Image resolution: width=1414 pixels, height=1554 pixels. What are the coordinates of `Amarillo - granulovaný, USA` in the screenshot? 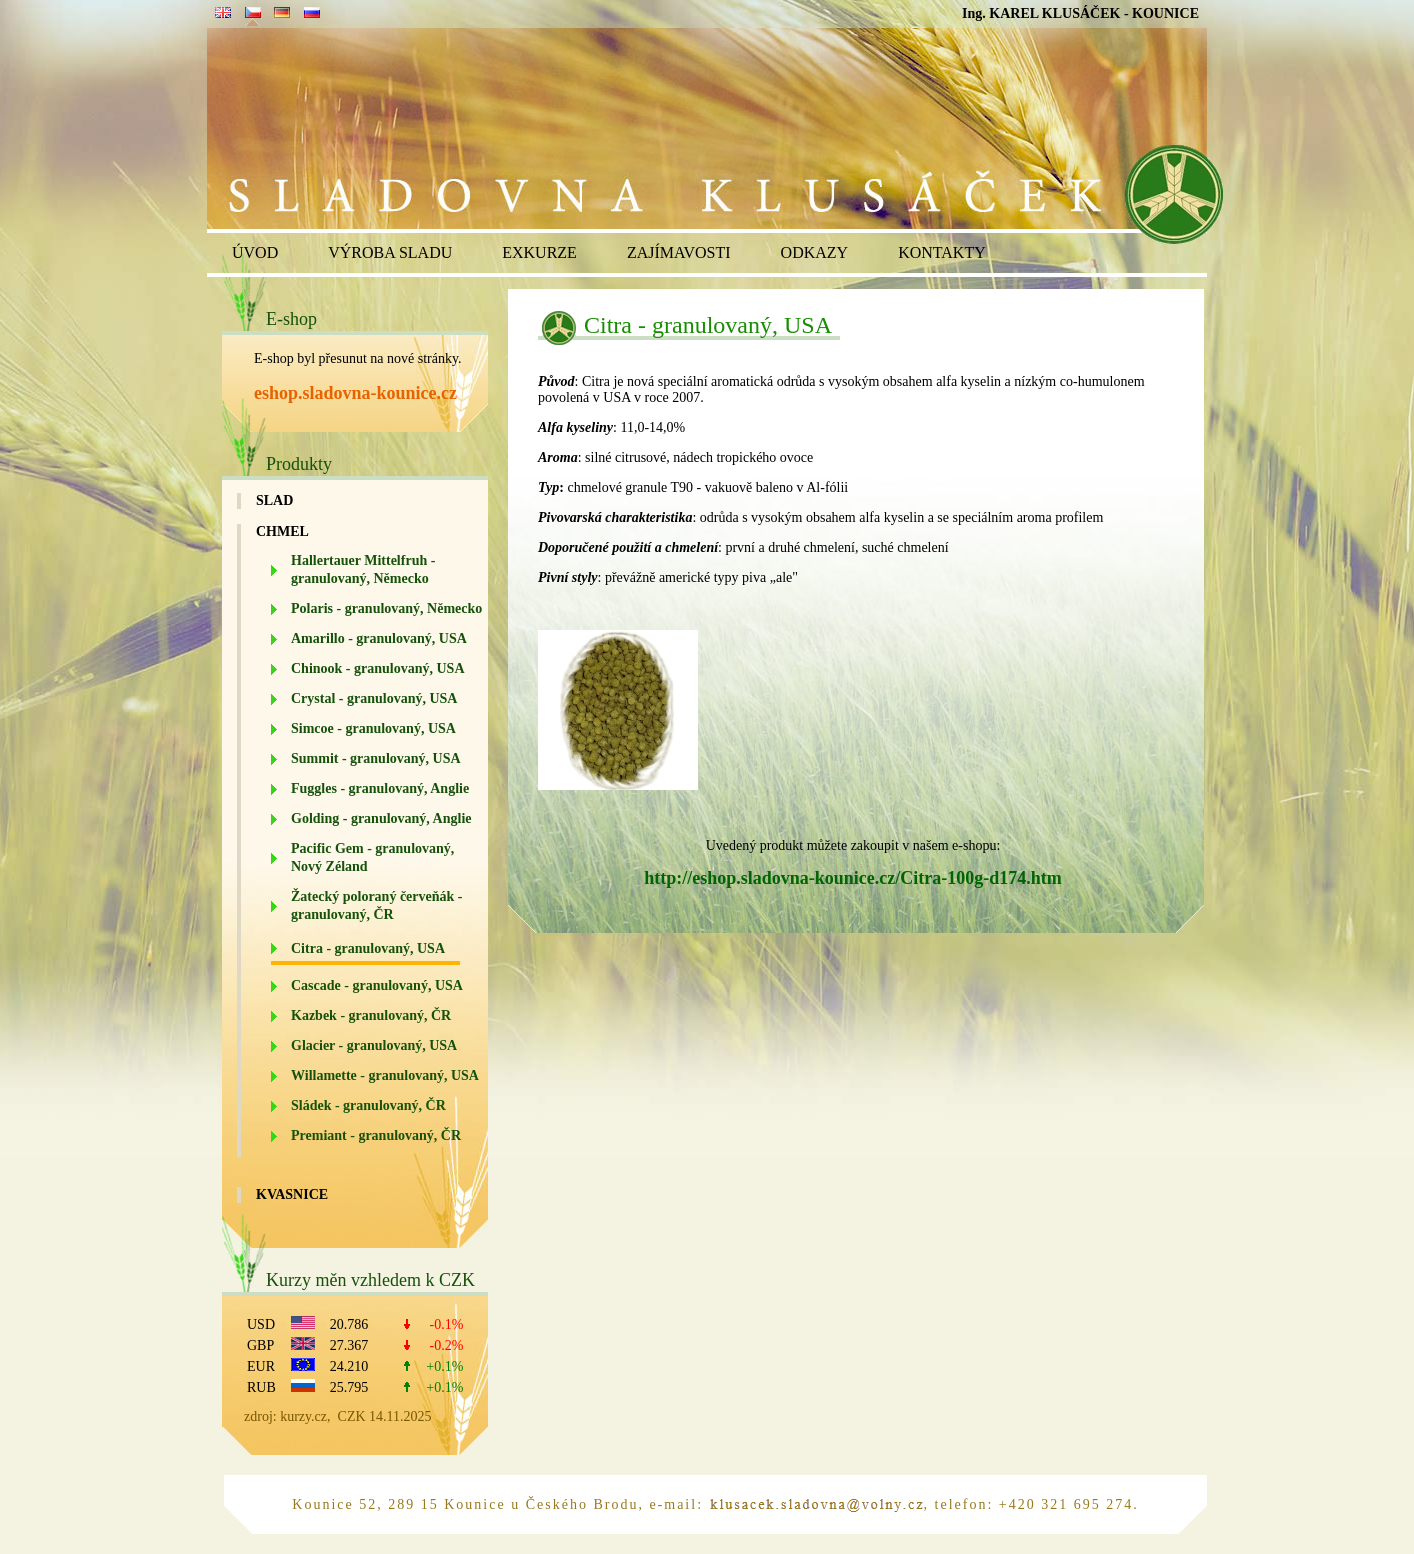 It's located at (379, 638).